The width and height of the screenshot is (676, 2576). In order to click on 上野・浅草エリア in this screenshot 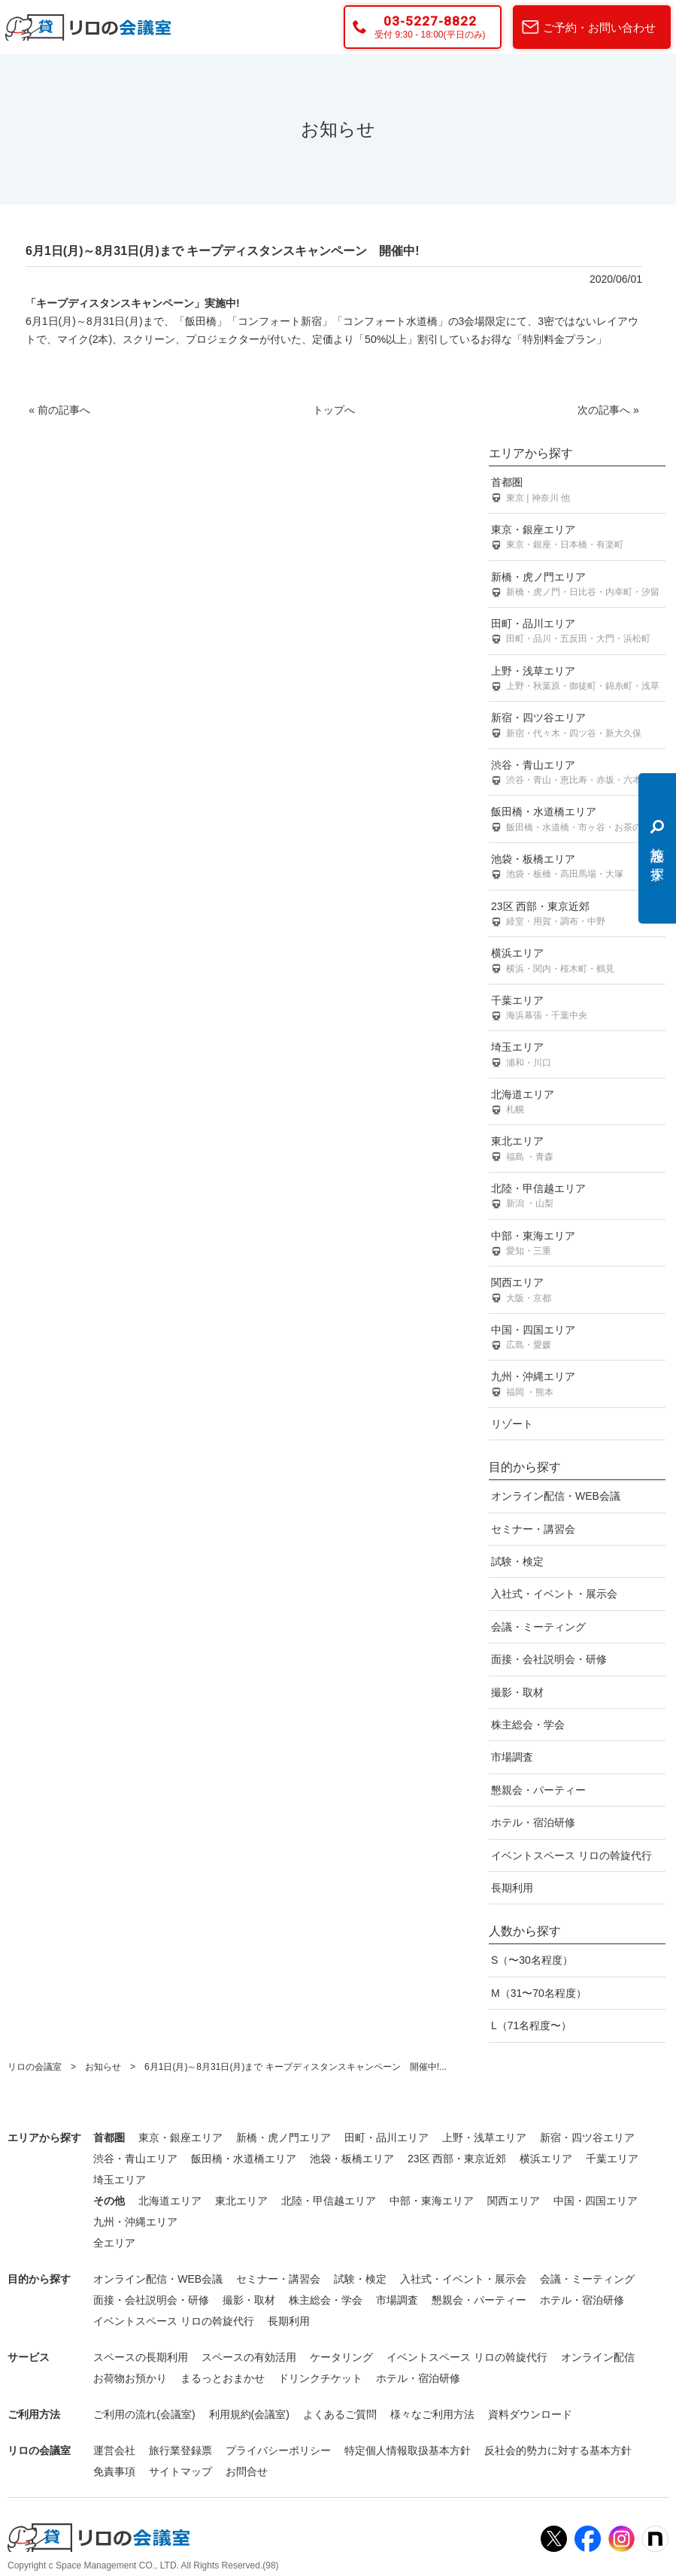, I will do `click(577, 679)`.